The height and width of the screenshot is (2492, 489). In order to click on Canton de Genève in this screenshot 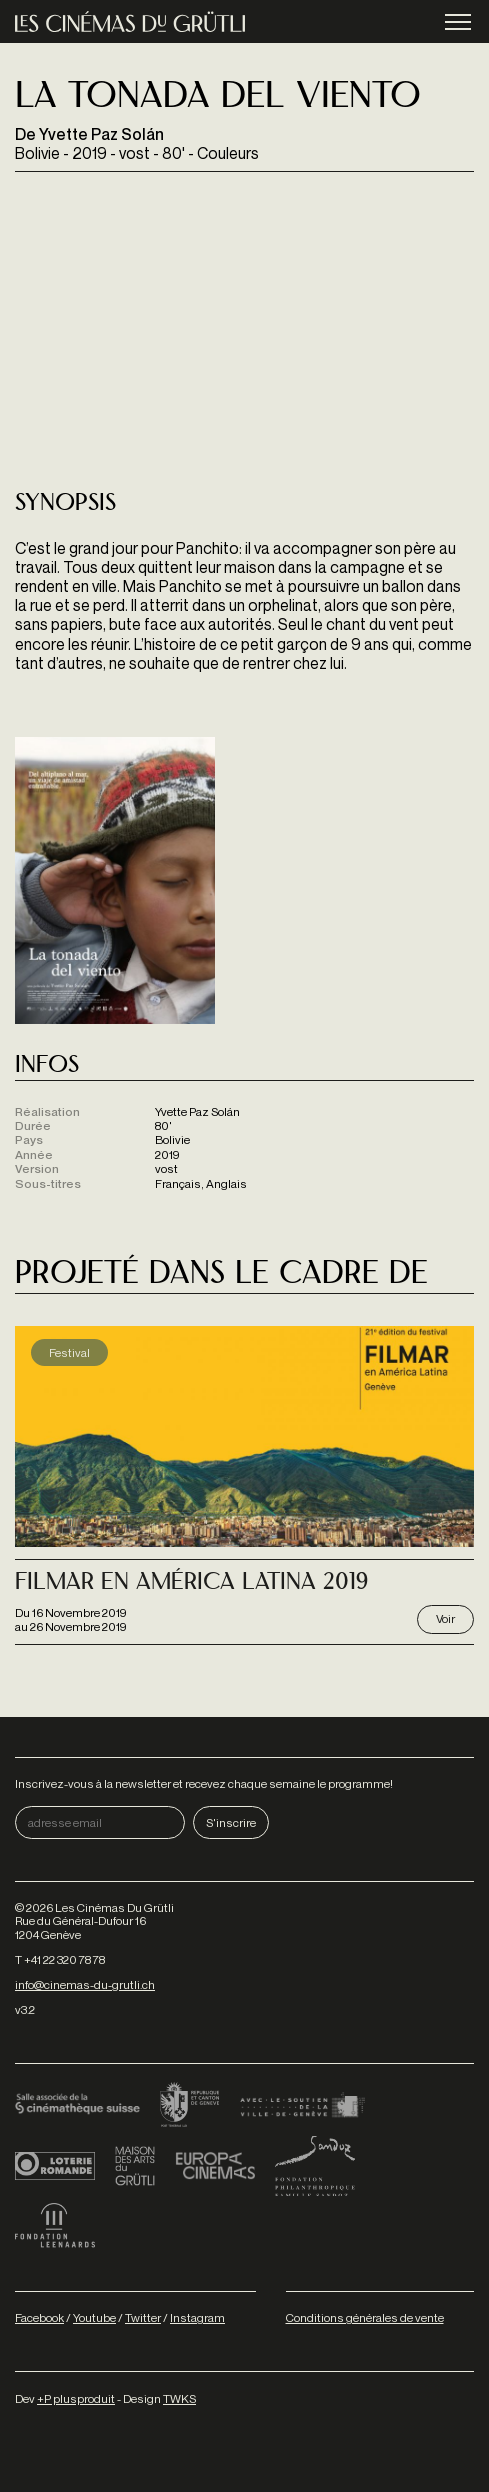, I will do `click(190, 2106)`.